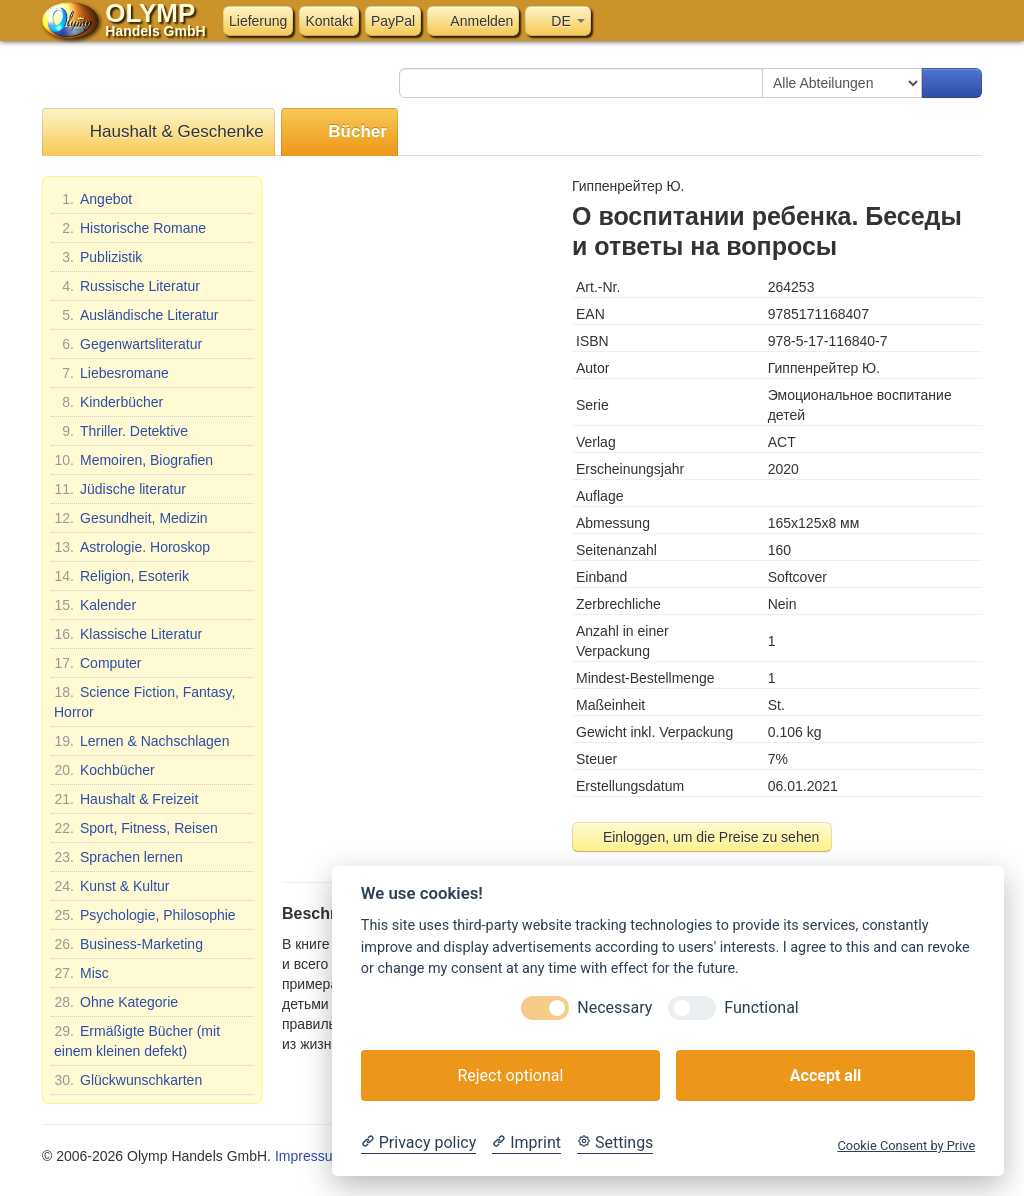 This screenshot has height=1196, width=1024. I want to click on Klassische Literatur, so click(128, 634).